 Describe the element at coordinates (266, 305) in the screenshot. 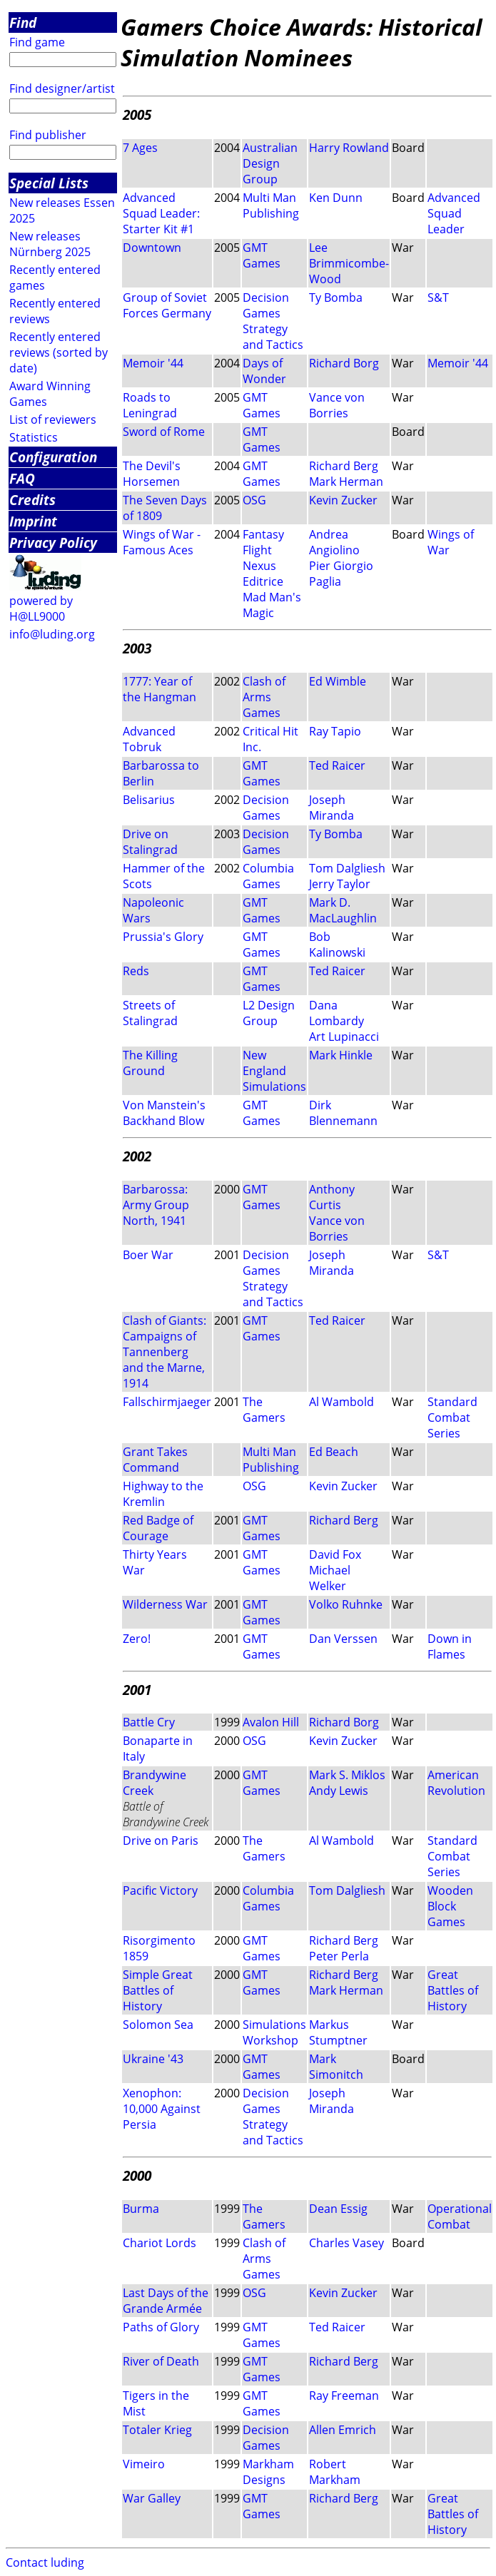

I see `Decision Games` at that location.